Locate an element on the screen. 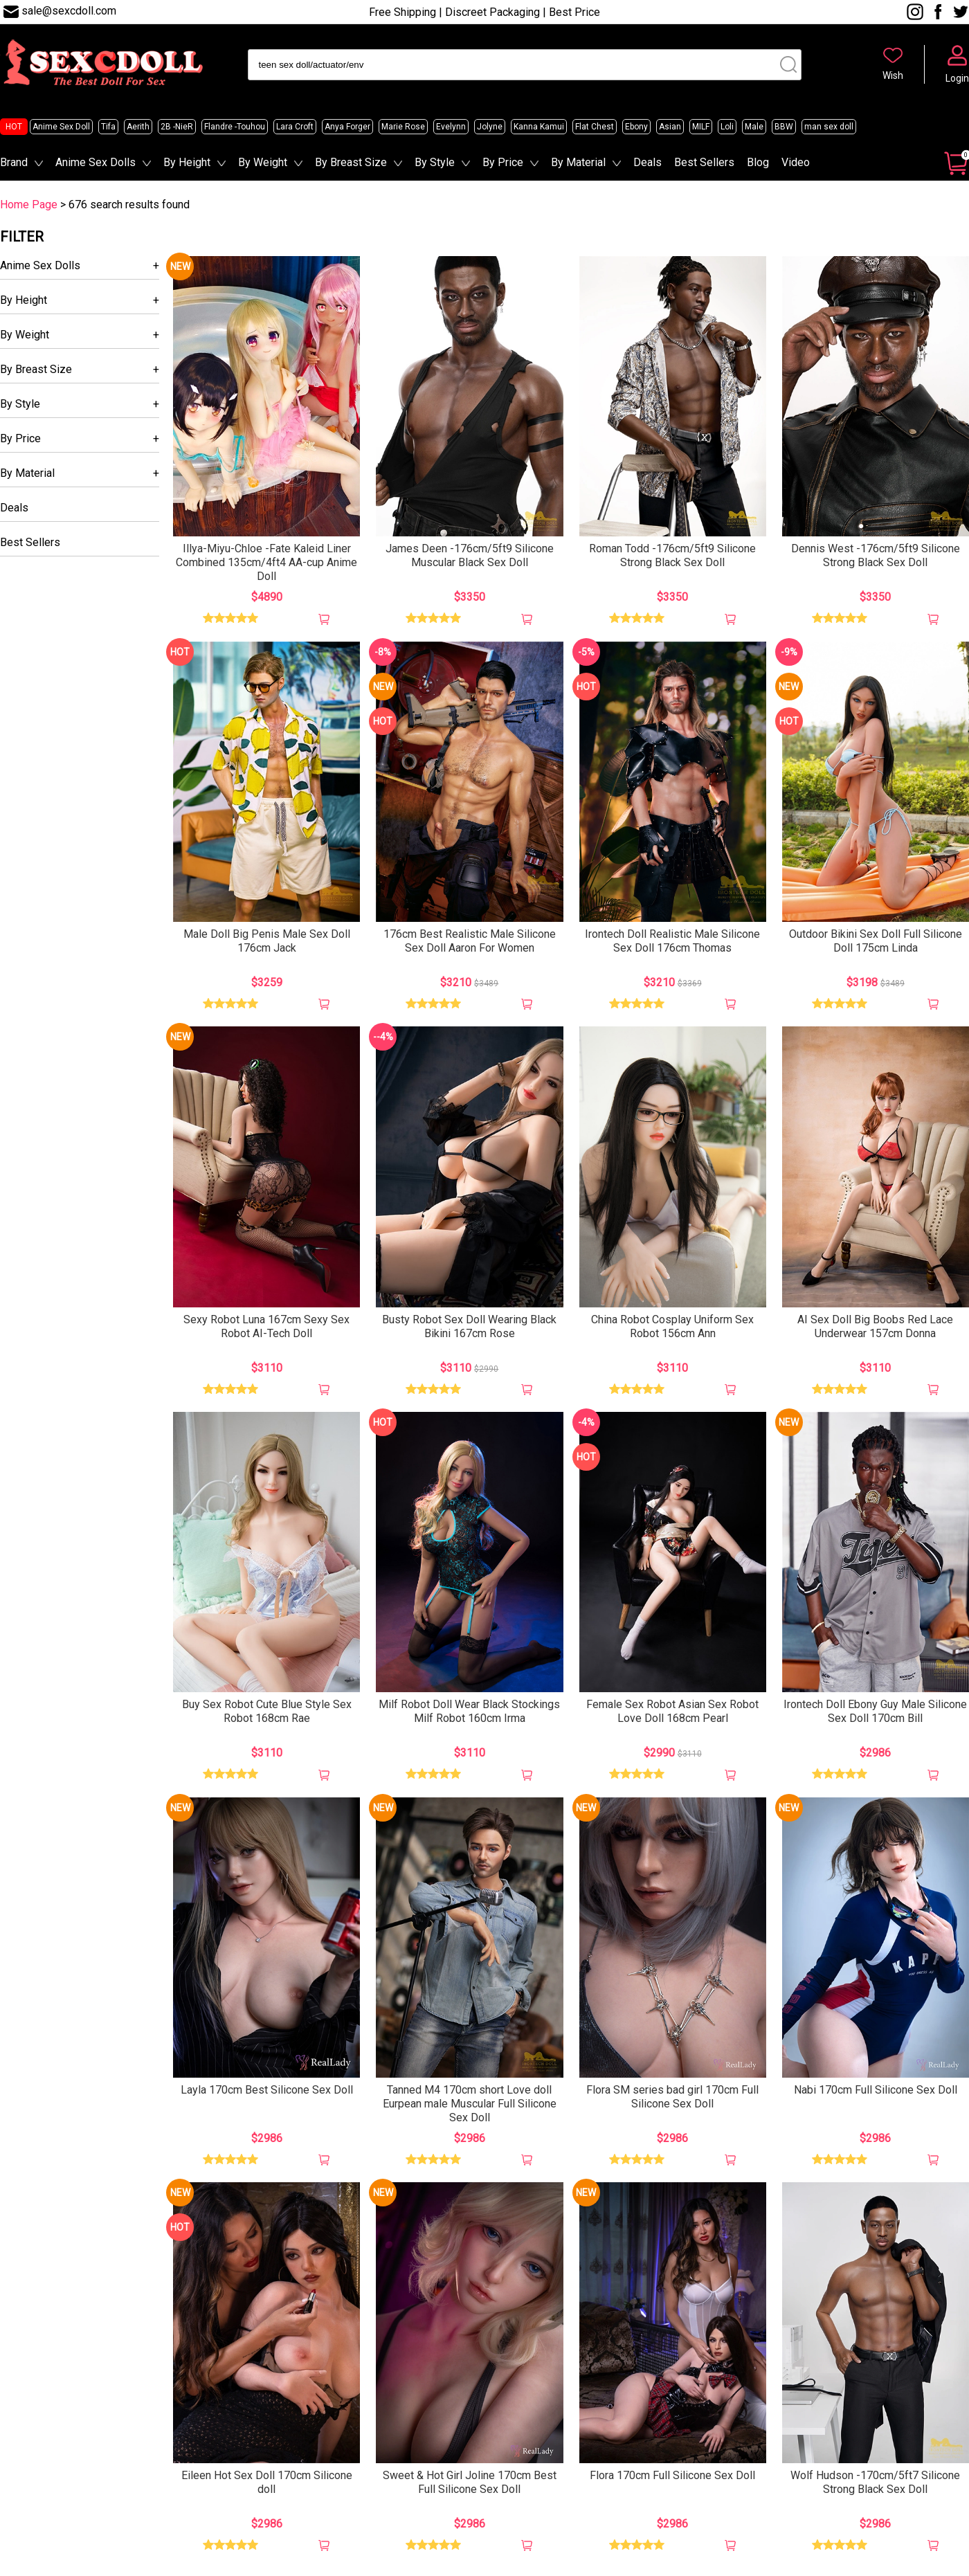 The height and width of the screenshot is (2576, 969). Wish is located at coordinates (892, 75).